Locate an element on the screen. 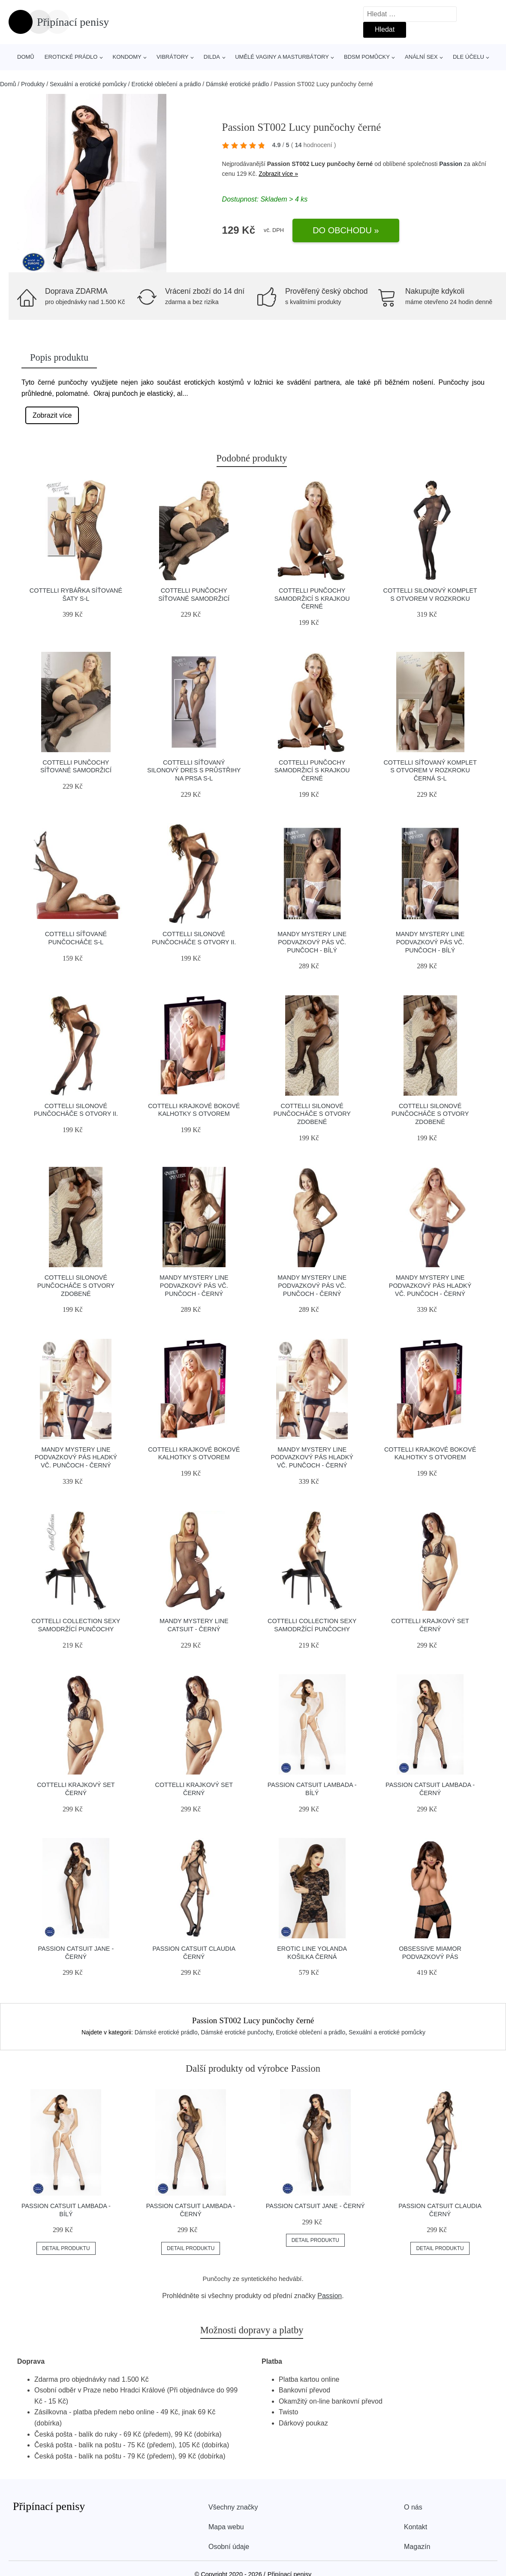  Zobrazit více is located at coordinates (52, 415).